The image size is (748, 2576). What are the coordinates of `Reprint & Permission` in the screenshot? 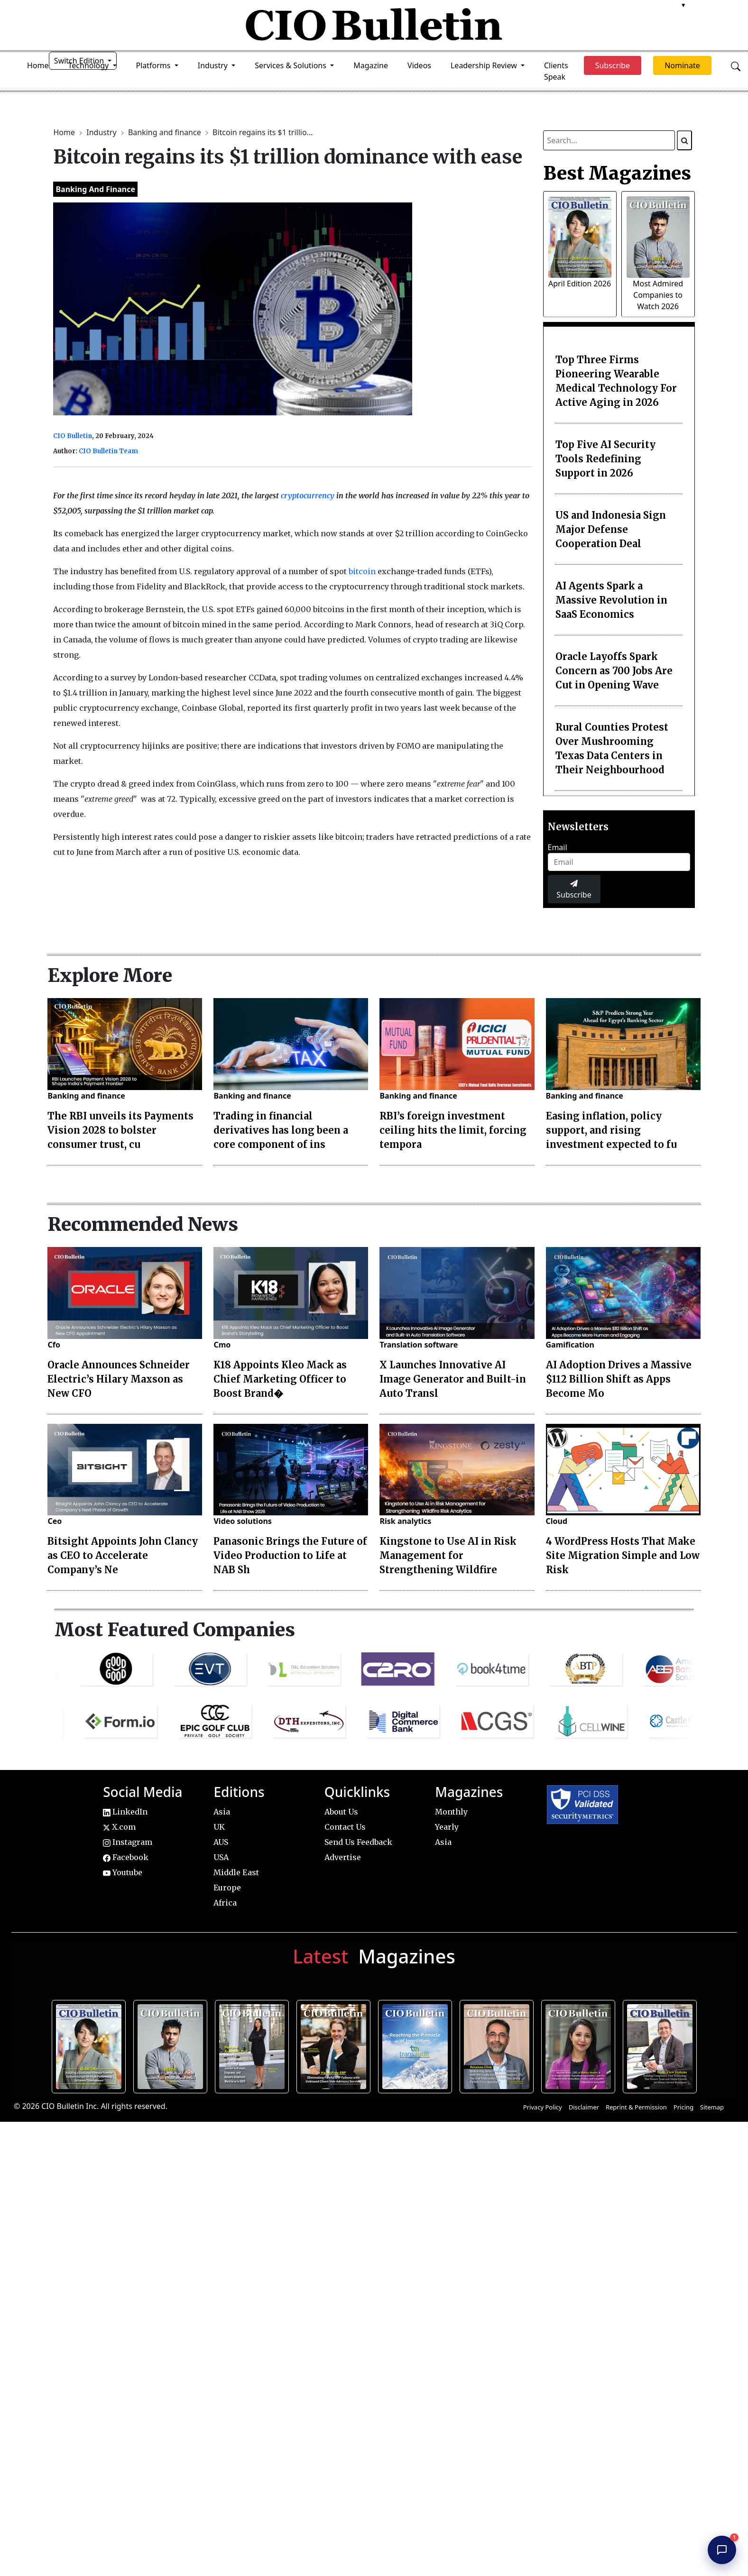 It's located at (636, 2107).